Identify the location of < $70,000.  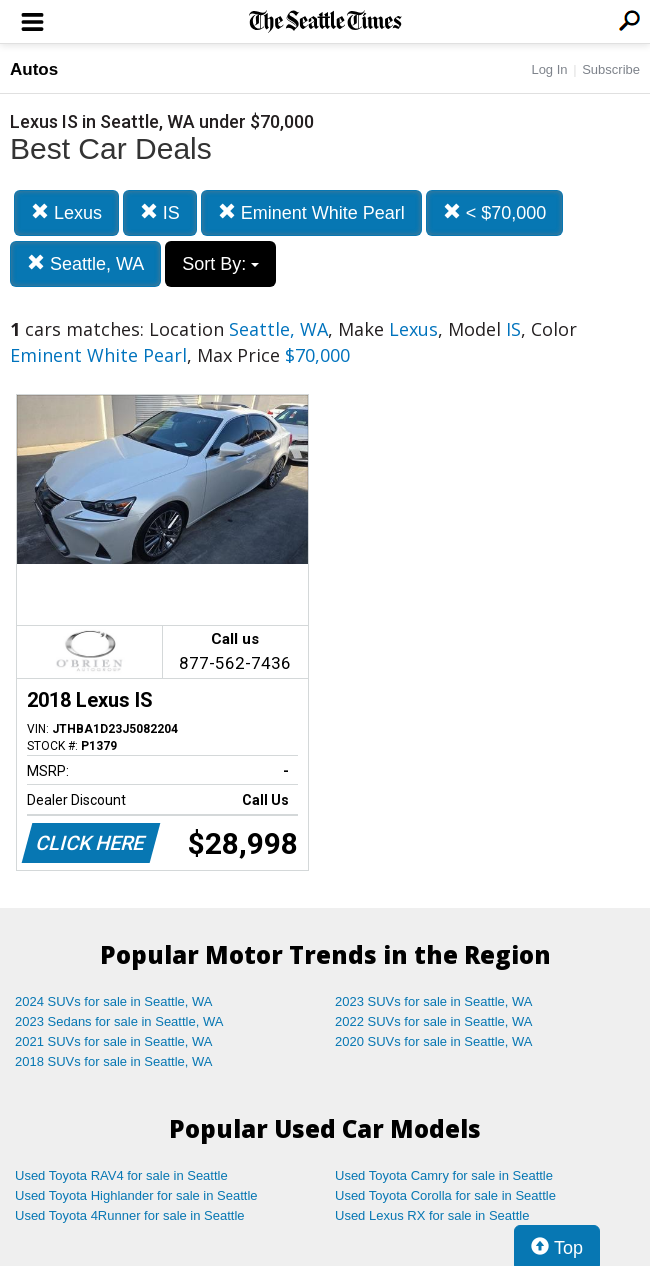
(495, 212).